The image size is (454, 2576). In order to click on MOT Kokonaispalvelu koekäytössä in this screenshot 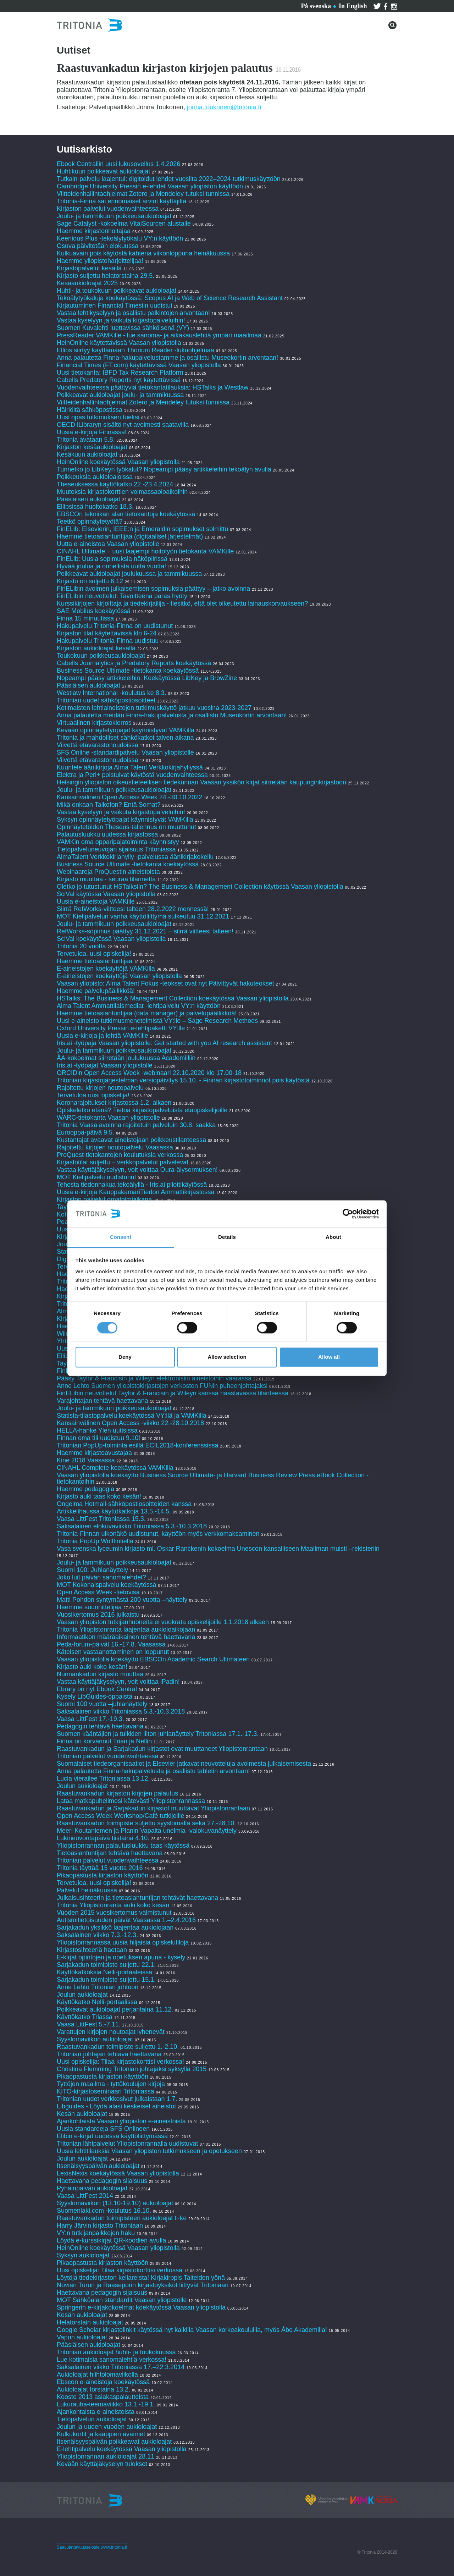, I will do `click(106, 1584)`.